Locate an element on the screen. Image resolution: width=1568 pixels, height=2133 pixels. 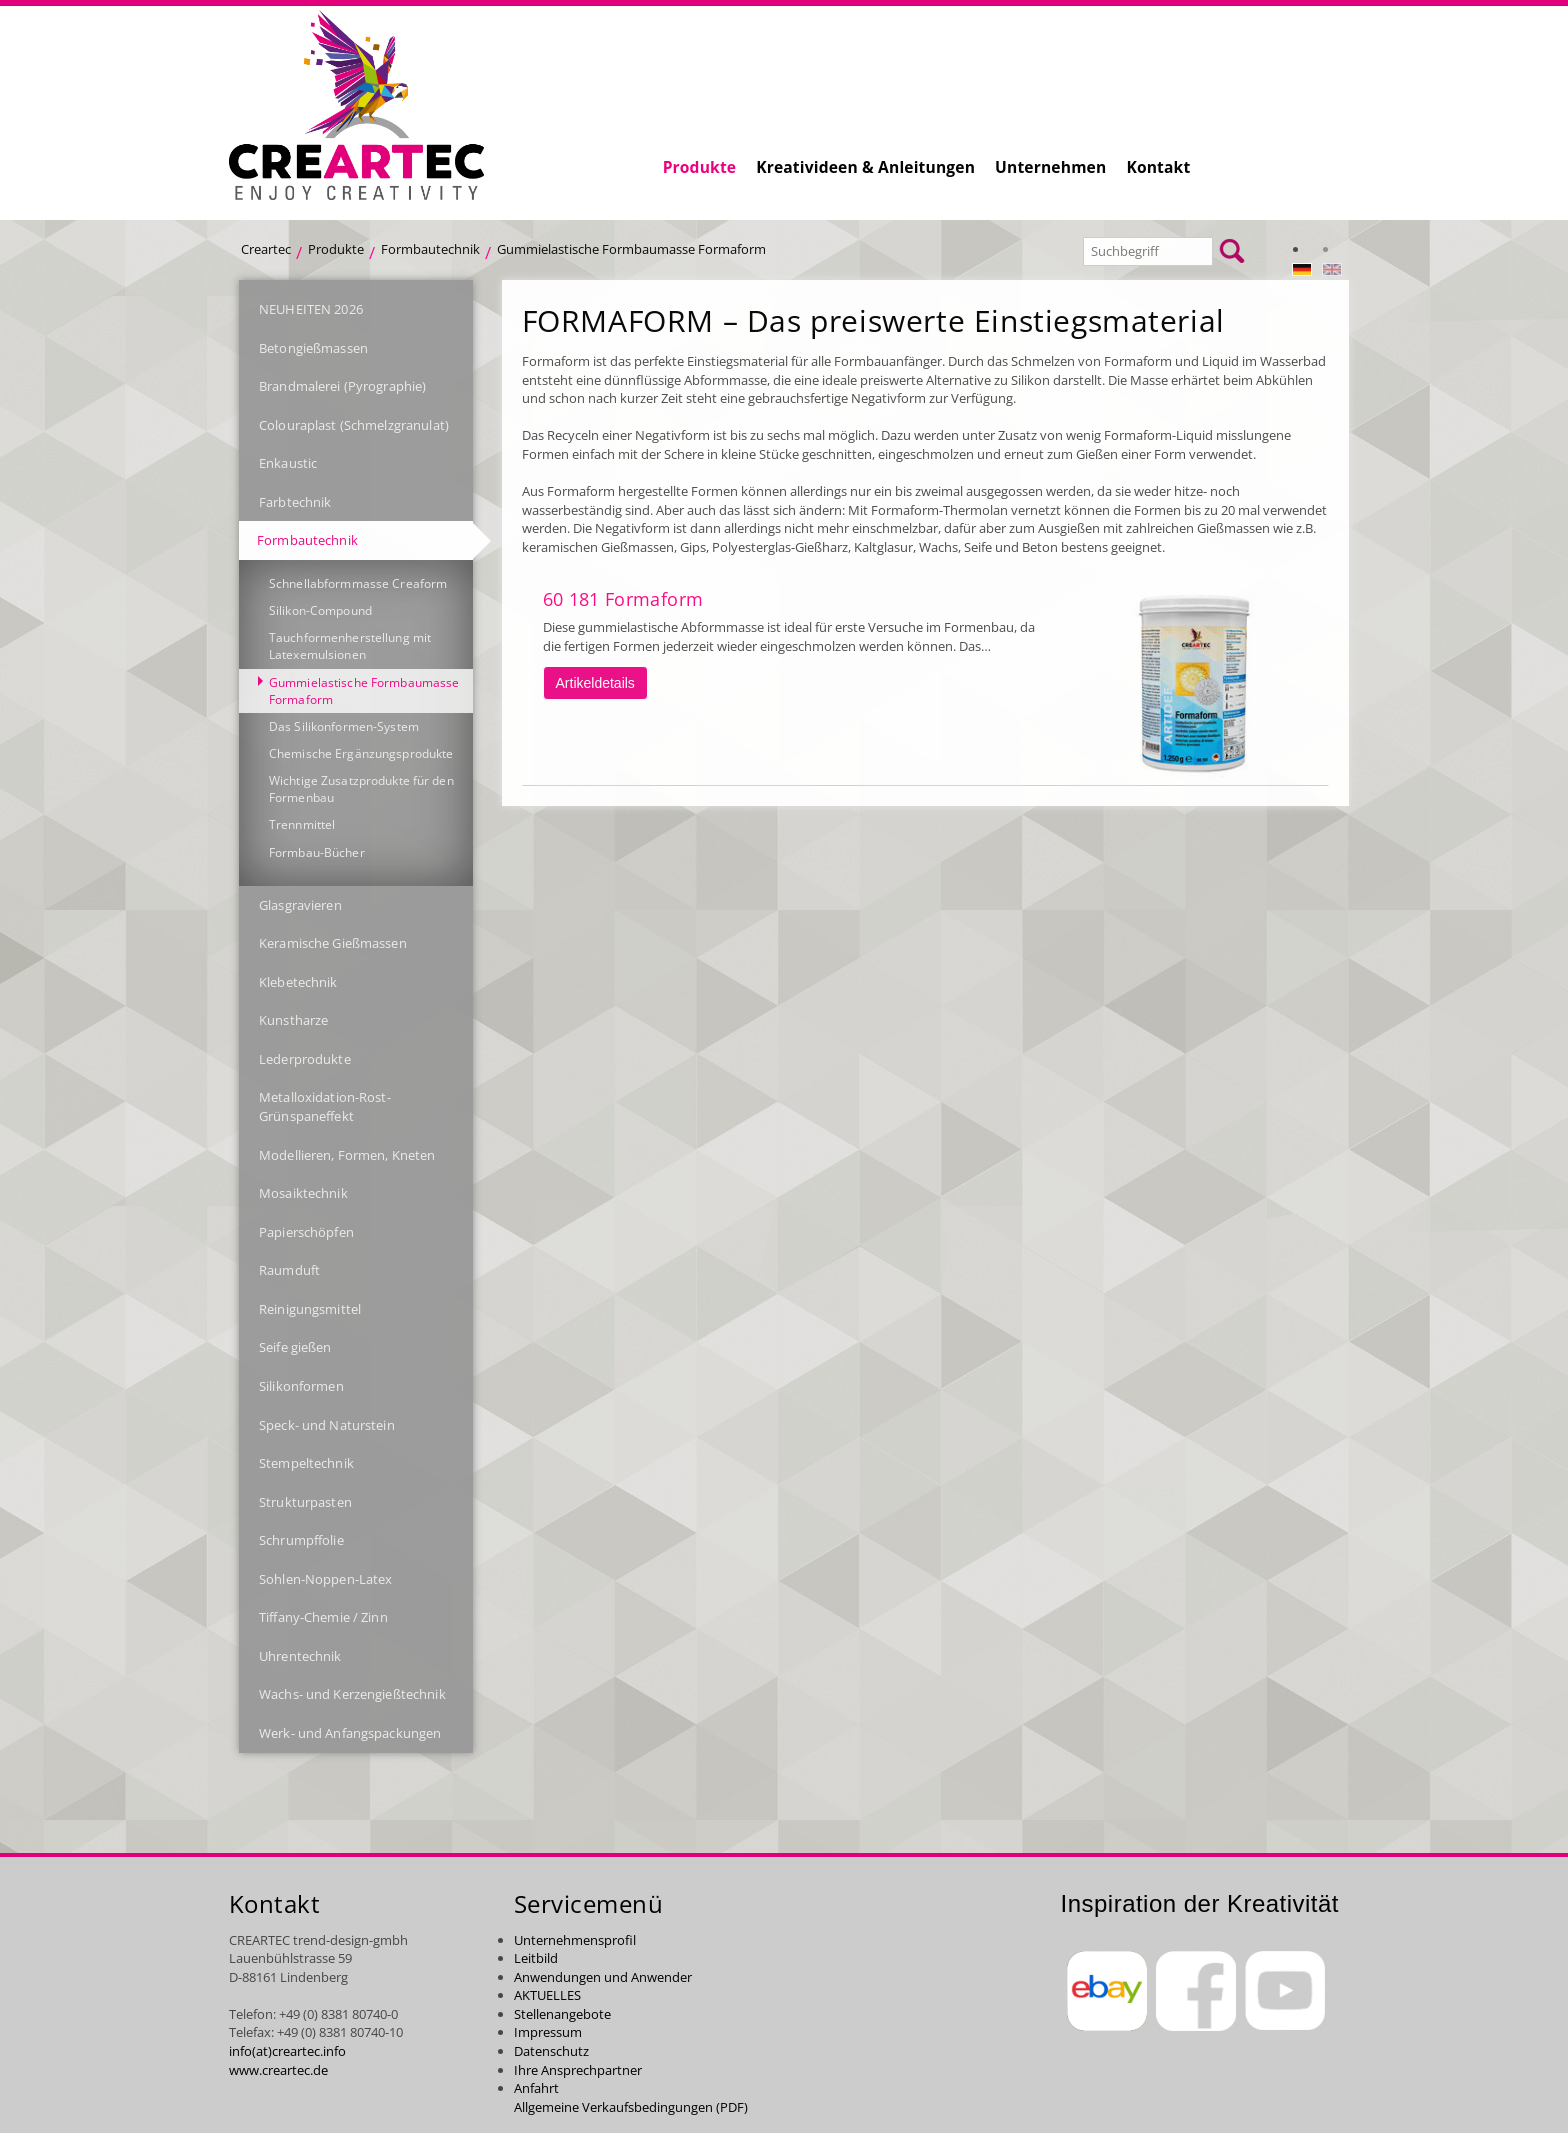
Silikon-Compound is located at coordinates (320, 610).